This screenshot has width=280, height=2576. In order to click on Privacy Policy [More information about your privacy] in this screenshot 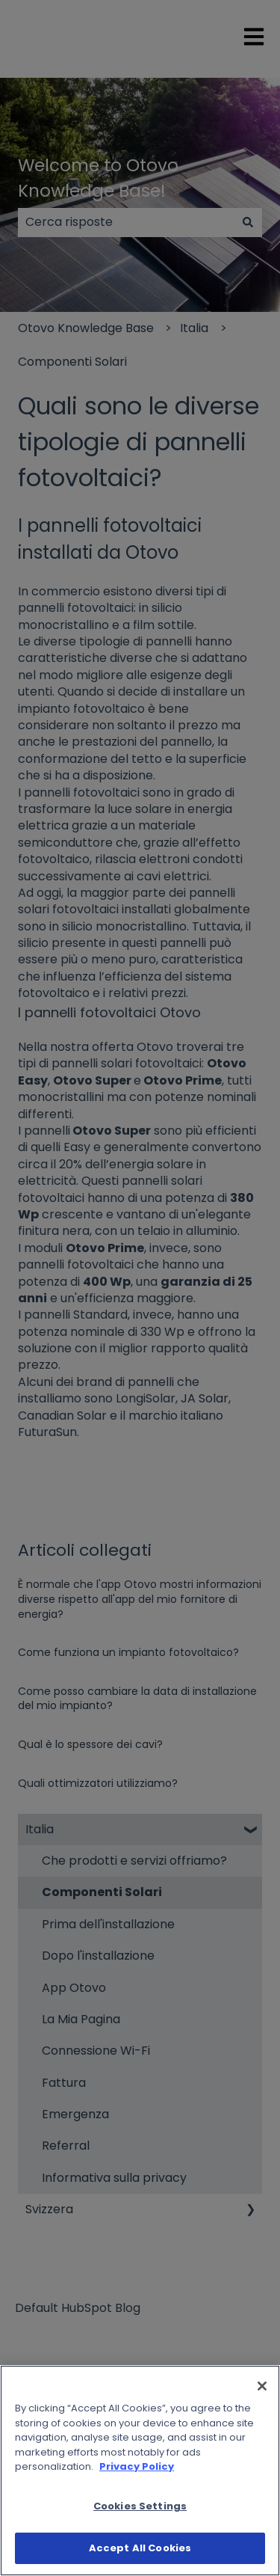, I will do `click(136, 2466)`.